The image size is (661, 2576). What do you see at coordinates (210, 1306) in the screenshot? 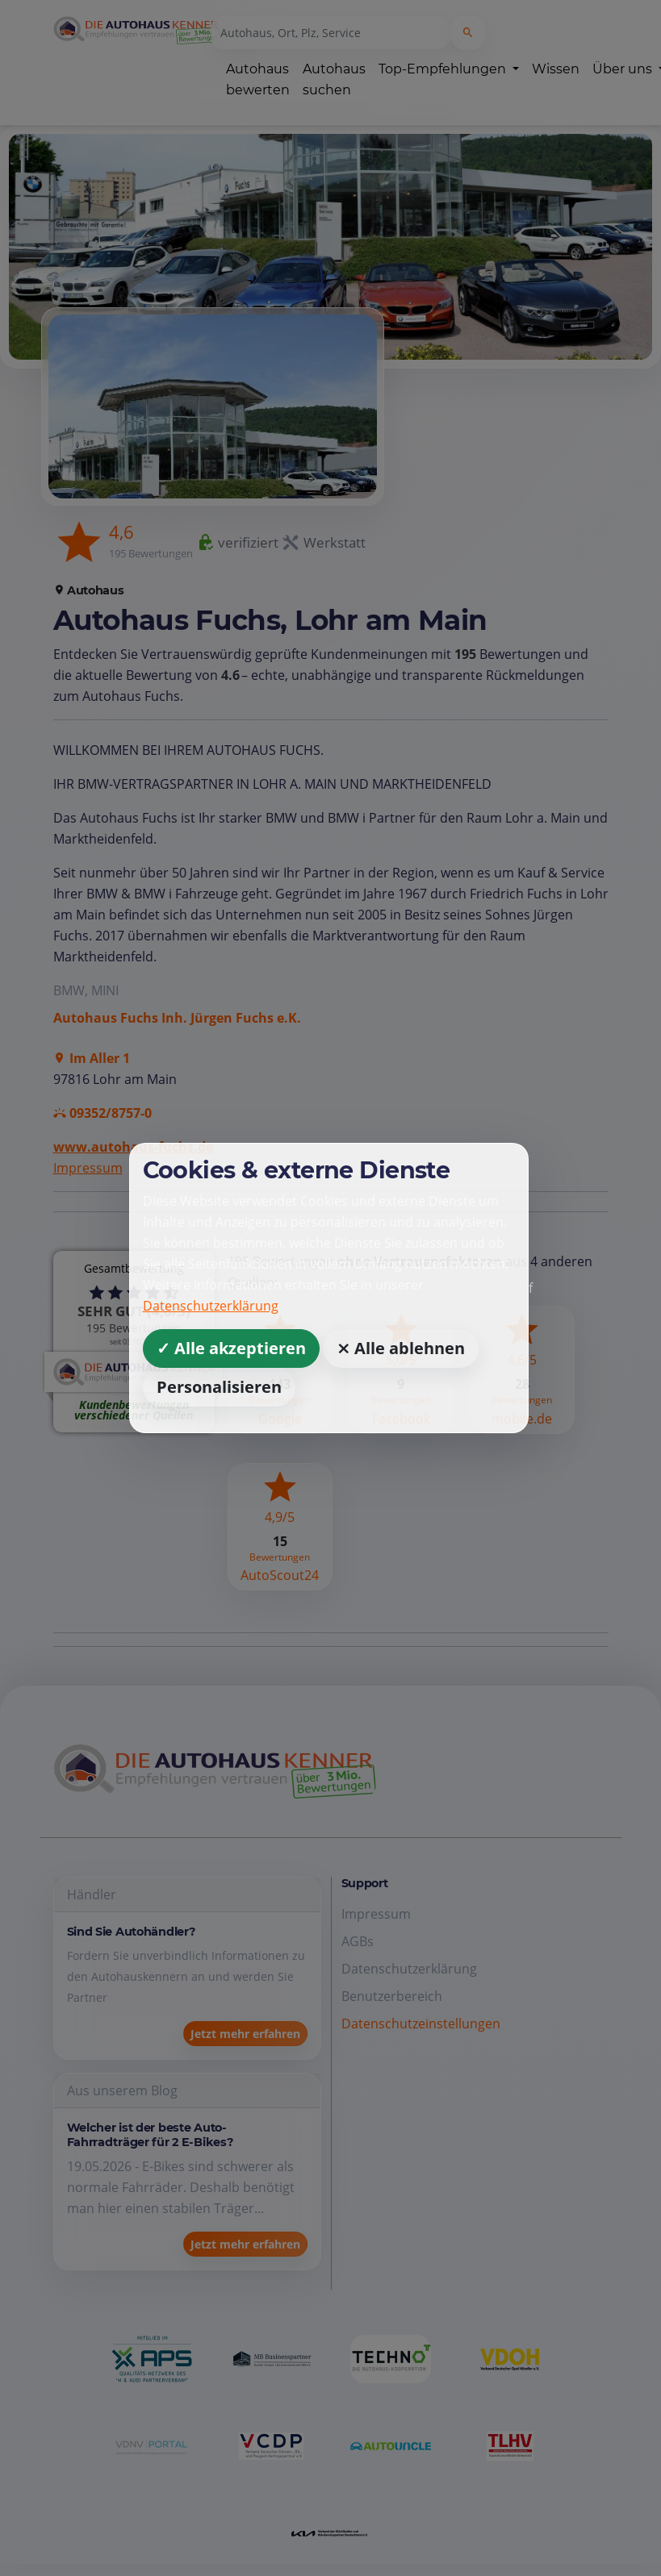
I see `Datenschutzerklärung` at bounding box center [210, 1306].